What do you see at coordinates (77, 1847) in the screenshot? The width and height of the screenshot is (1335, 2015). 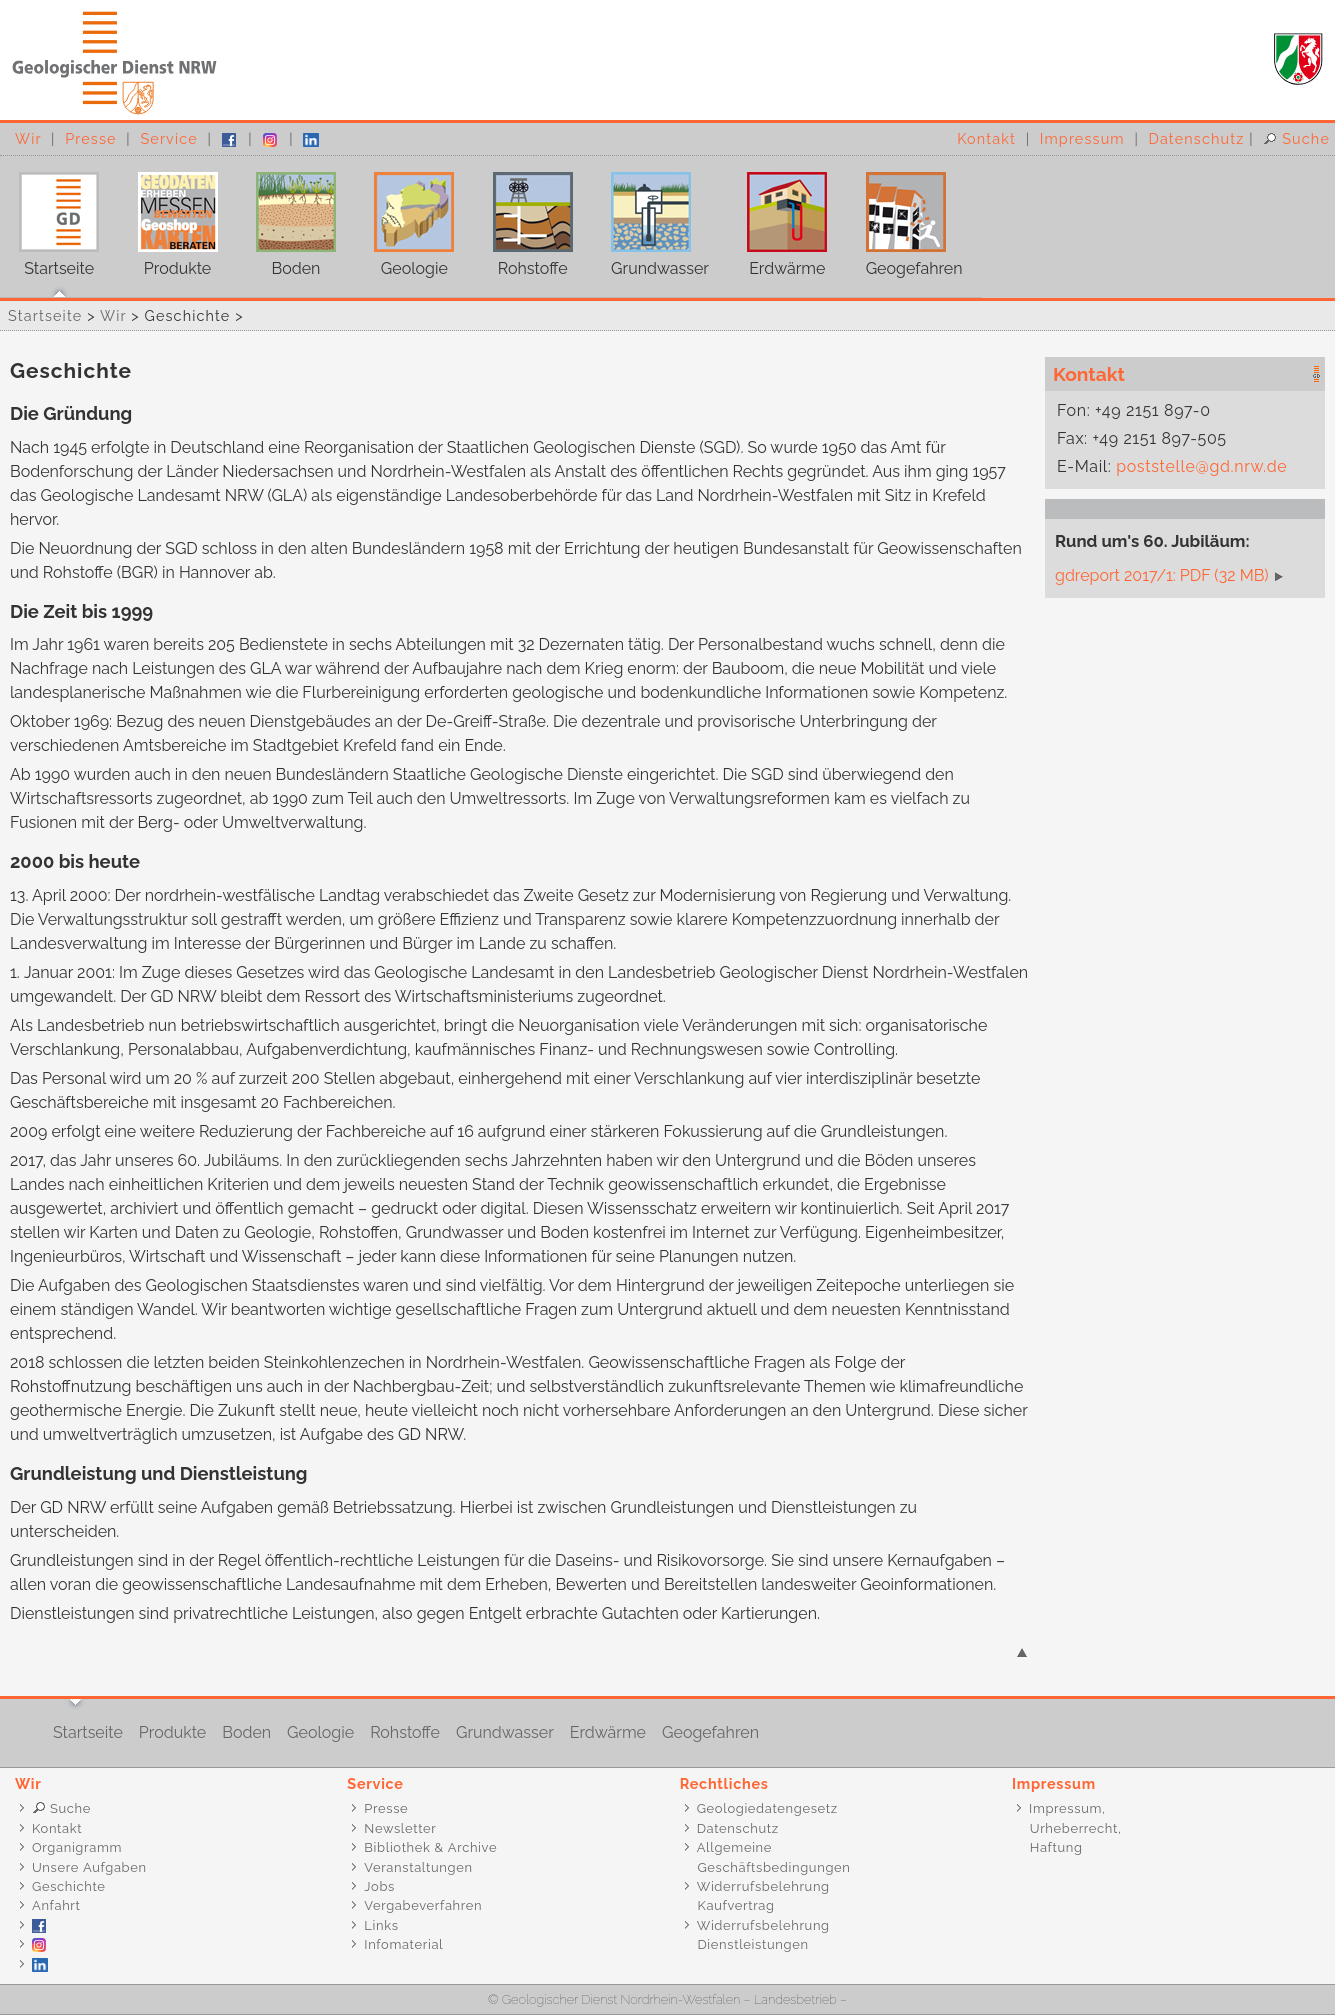 I see `Organigramm` at bounding box center [77, 1847].